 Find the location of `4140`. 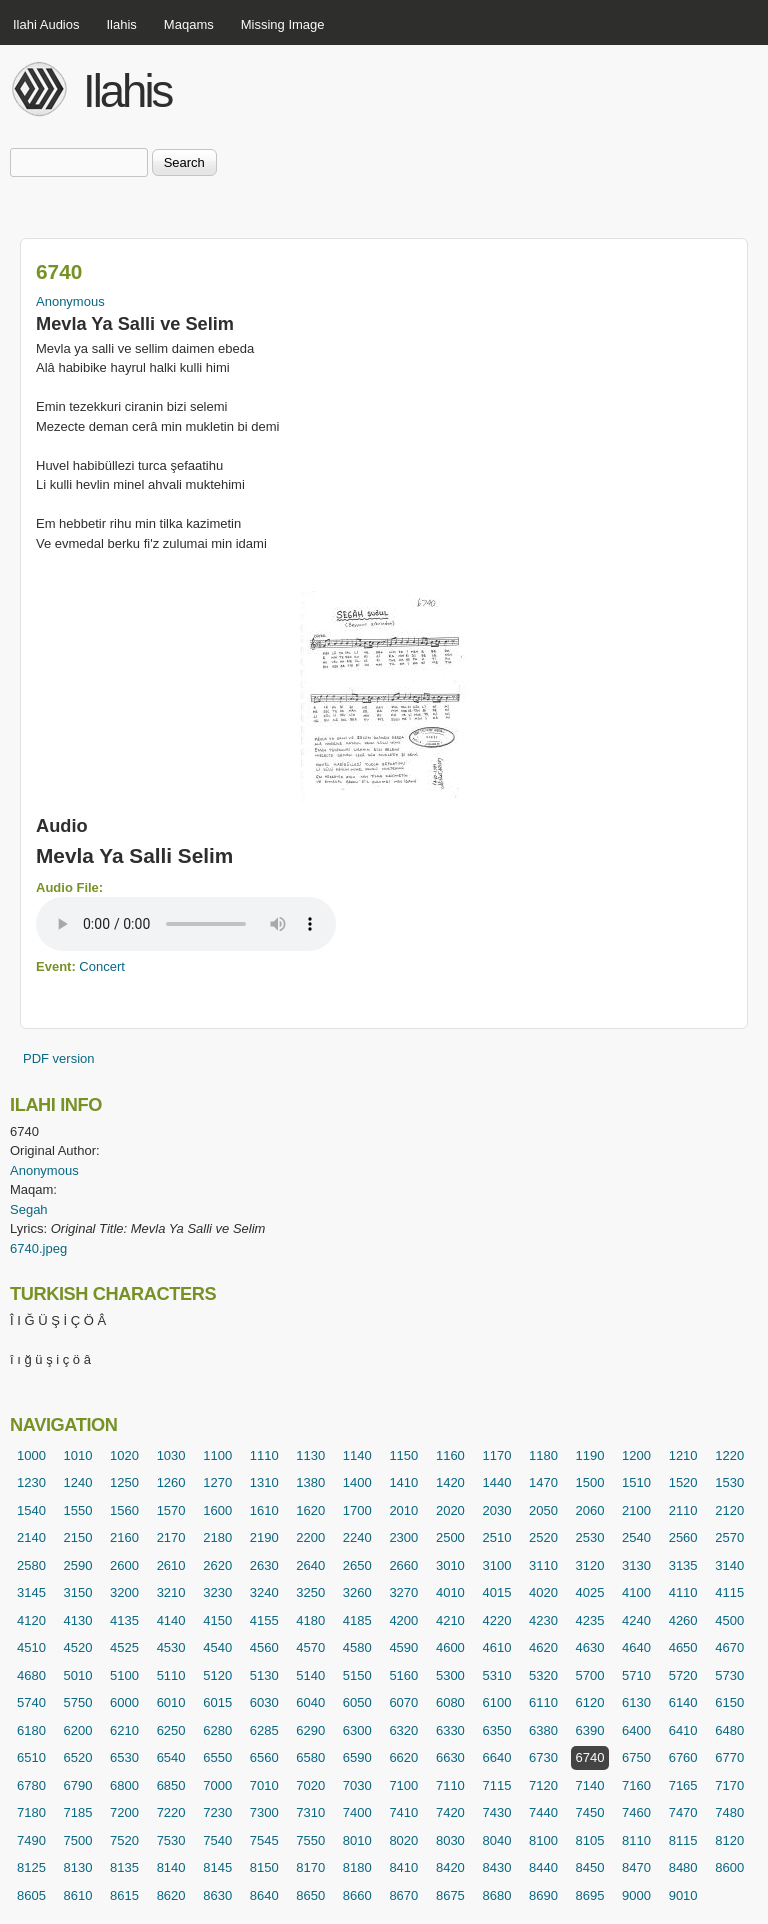

4140 is located at coordinates (171, 1620).